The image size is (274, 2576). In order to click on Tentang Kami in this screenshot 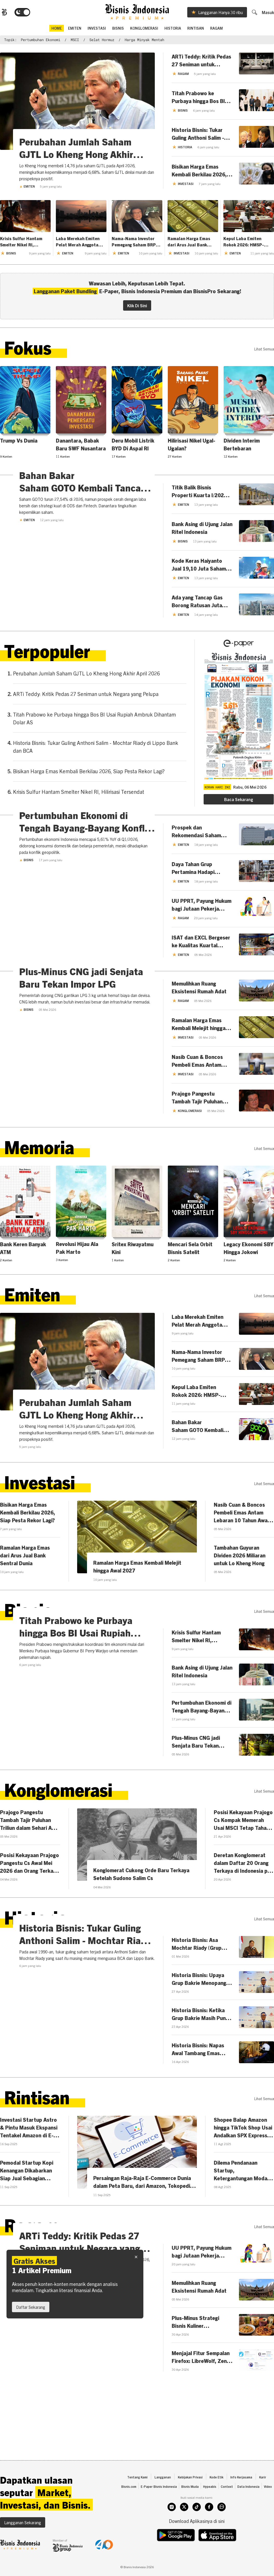, I will do `click(137, 2497)`.